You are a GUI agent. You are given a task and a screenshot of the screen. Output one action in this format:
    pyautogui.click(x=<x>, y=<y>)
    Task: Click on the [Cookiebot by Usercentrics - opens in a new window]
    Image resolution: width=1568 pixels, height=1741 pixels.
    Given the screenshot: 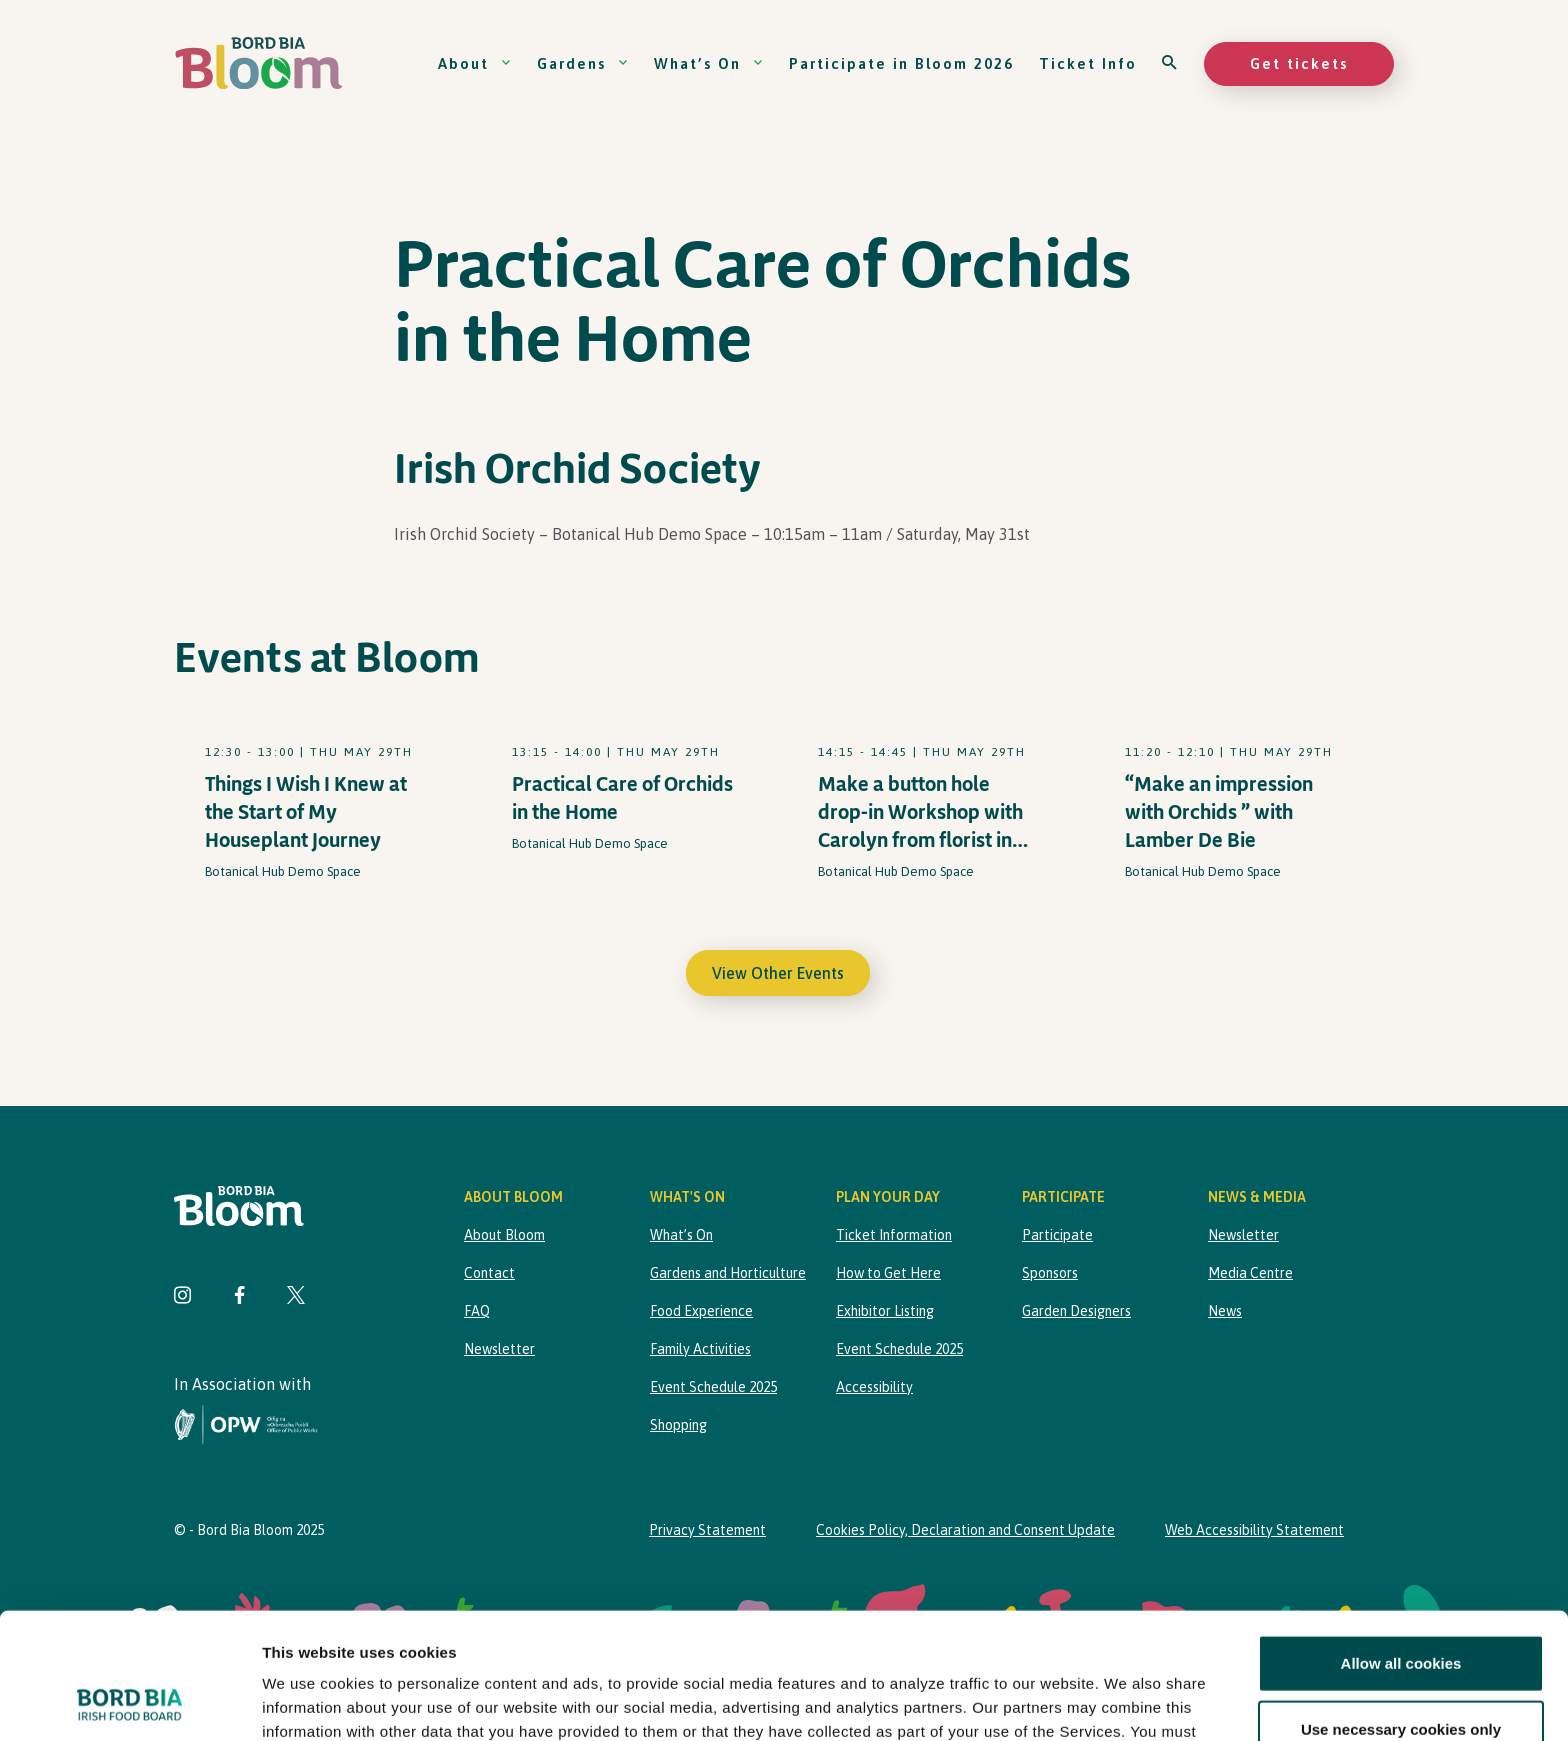 What is the action you would take?
    pyautogui.click(x=129, y=1702)
    